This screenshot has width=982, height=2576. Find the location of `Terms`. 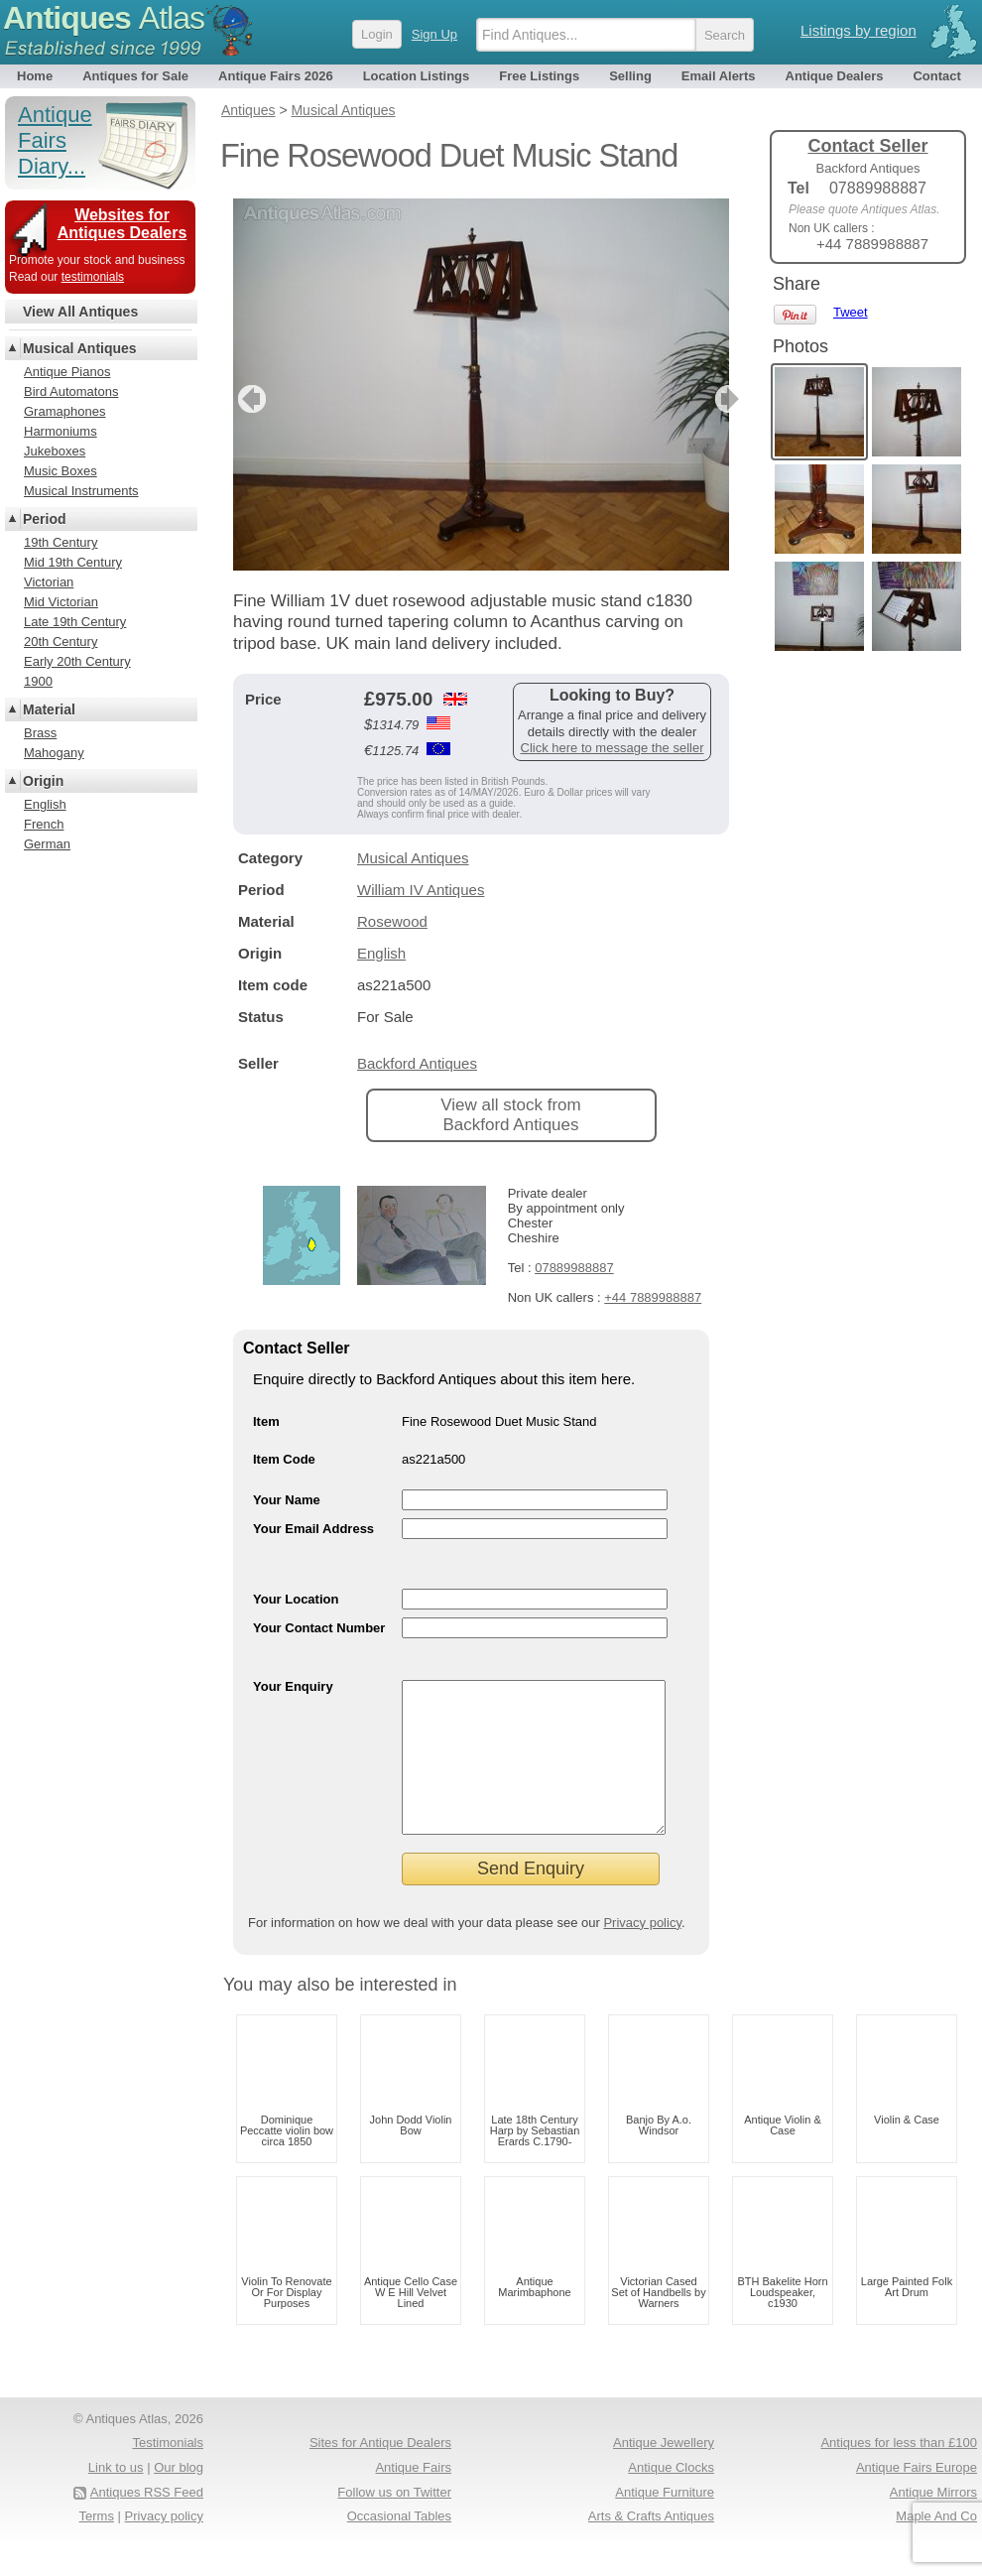

Terms is located at coordinates (96, 2545).